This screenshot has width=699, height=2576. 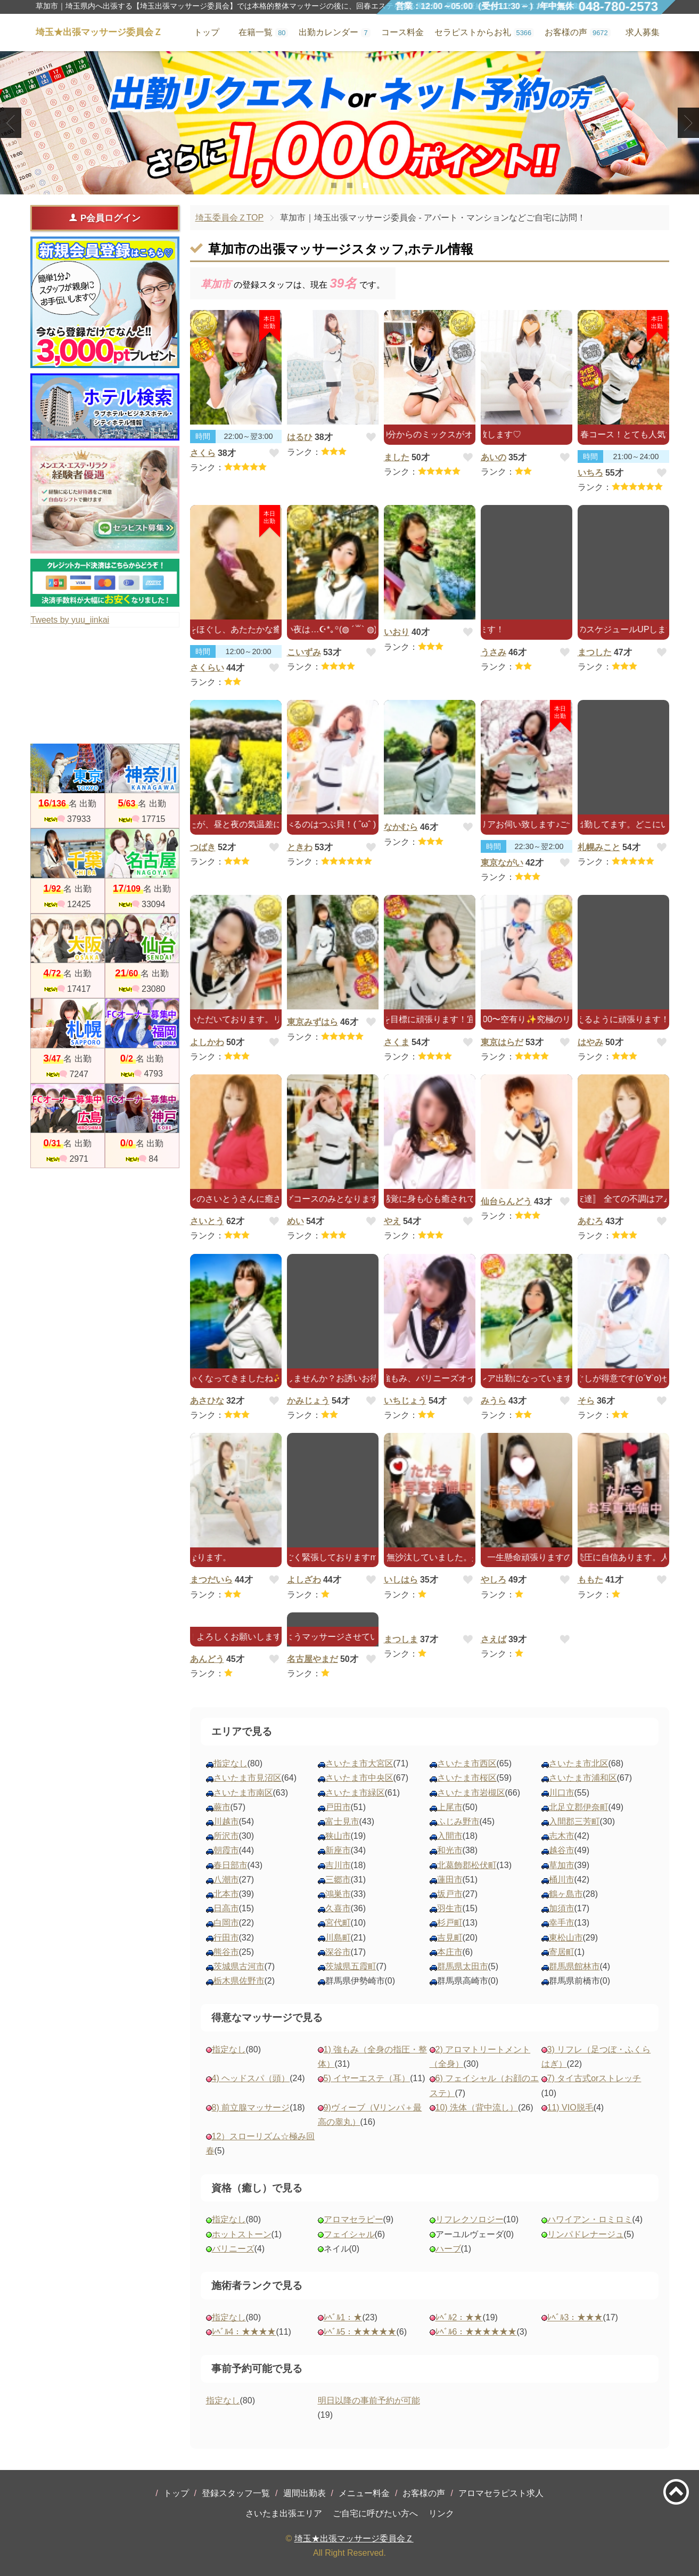 What do you see at coordinates (501, 2493) in the screenshot?
I see `アロマセラピスト求人` at bounding box center [501, 2493].